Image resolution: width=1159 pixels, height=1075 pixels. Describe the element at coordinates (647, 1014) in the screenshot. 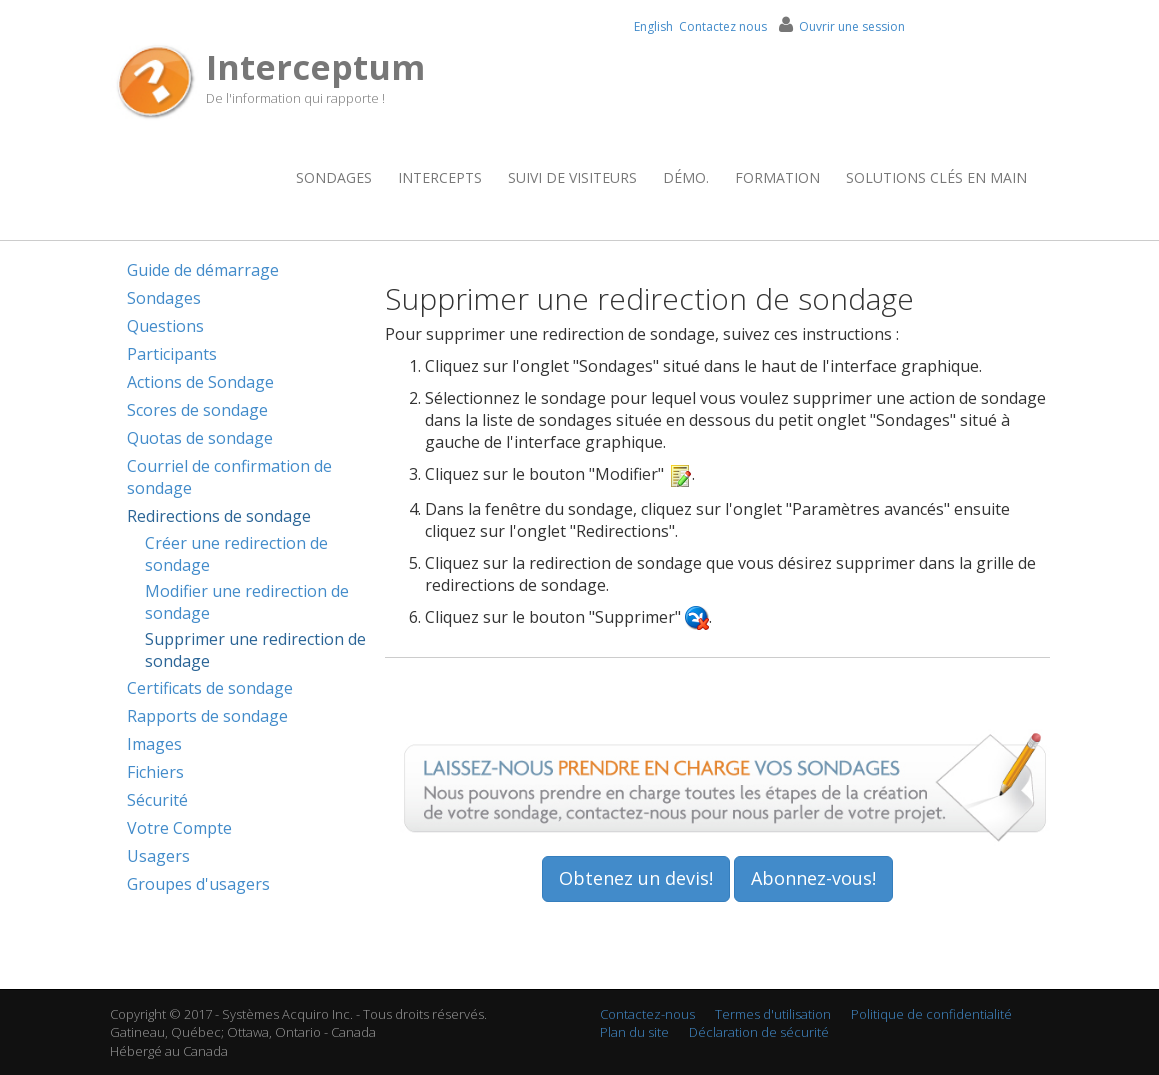

I see `Contactez-nous` at that location.